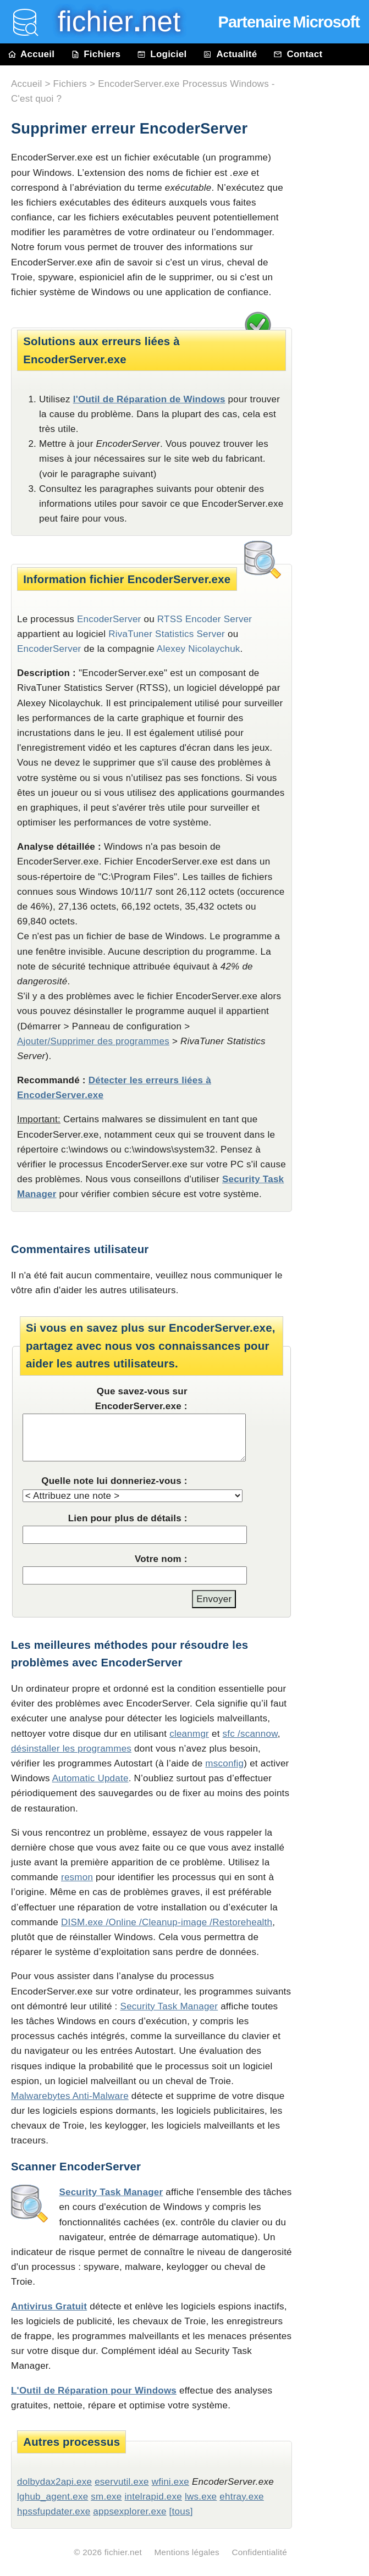 The image size is (369, 2576). Describe the element at coordinates (336, 314) in the screenshot. I see `[Advertisement]` at that location.